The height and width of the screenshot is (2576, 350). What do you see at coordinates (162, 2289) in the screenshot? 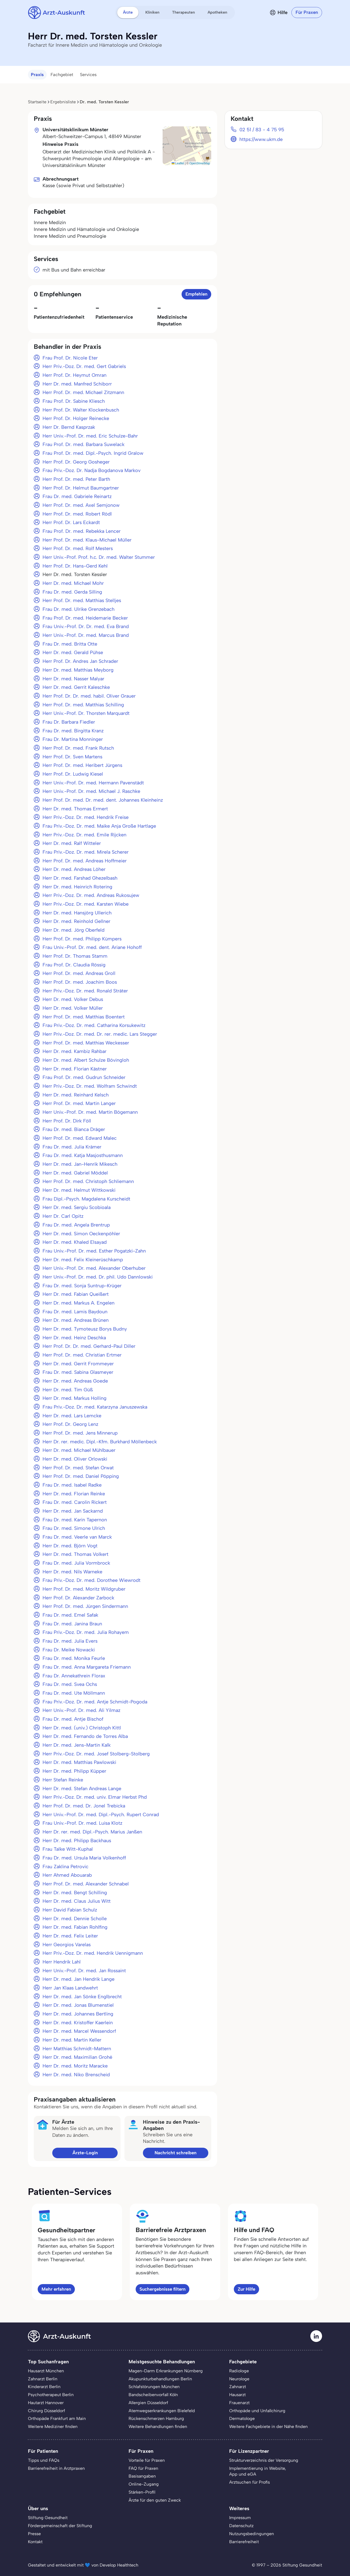
I see `Suchergebnisse filtern` at bounding box center [162, 2289].